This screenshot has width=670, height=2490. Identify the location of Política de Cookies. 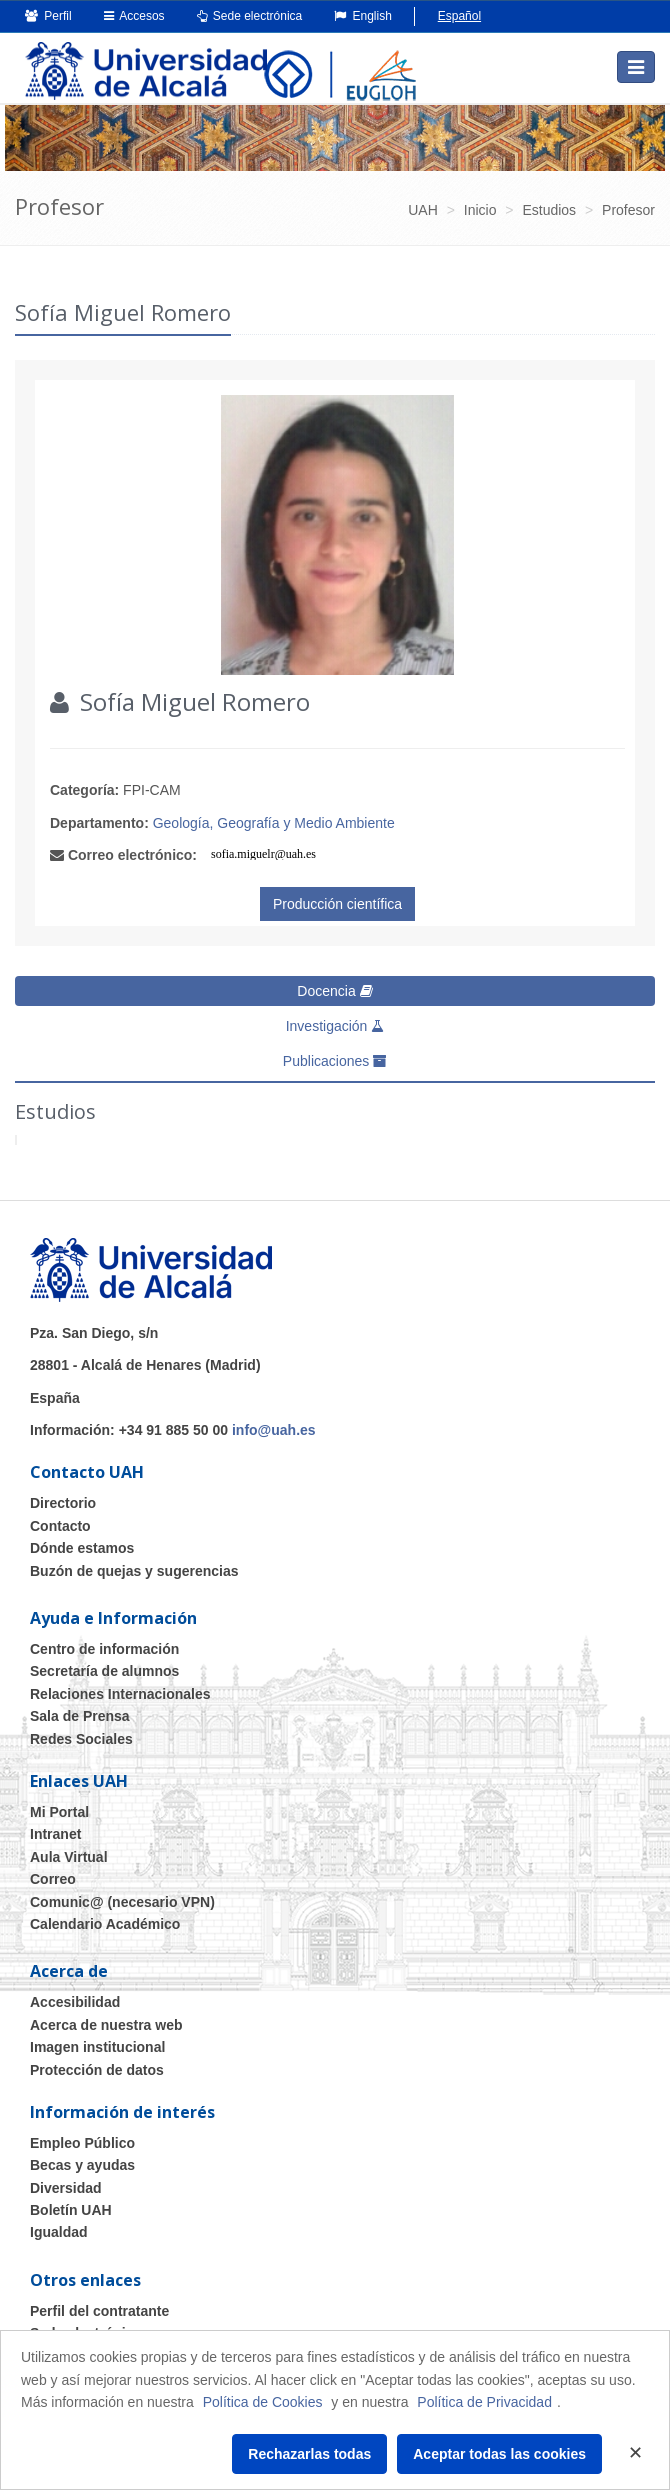
(263, 2402).